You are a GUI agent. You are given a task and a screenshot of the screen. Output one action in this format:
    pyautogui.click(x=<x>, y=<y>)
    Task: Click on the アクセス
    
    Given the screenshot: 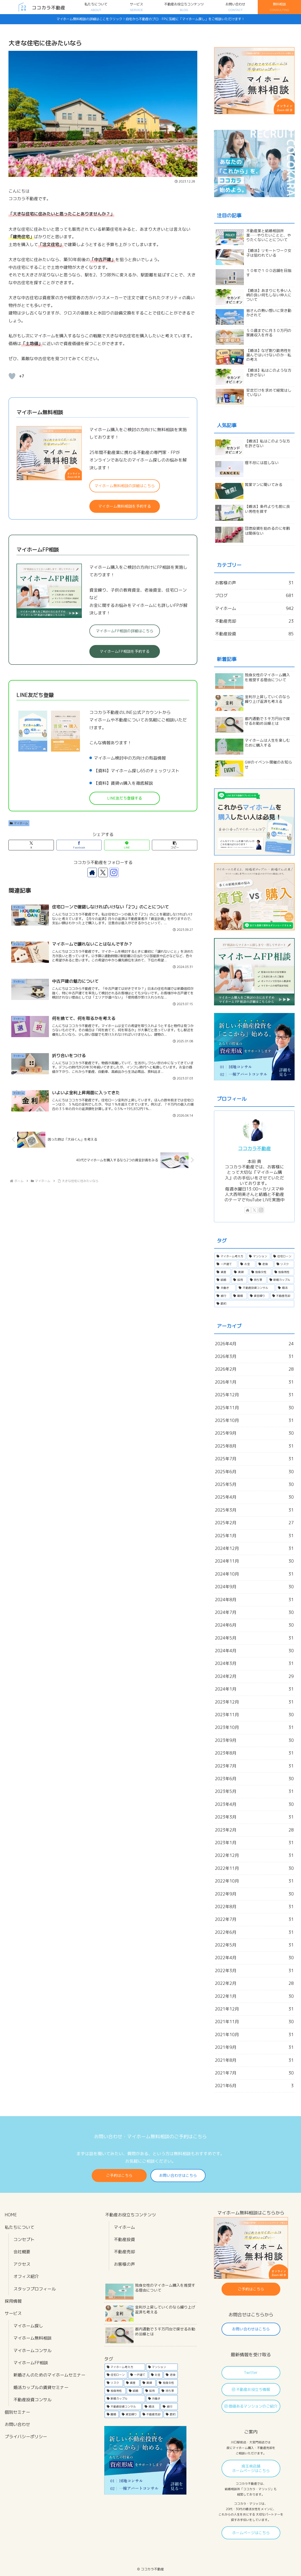 What is the action you would take?
    pyautogui.click(x=21, y=2264)
    